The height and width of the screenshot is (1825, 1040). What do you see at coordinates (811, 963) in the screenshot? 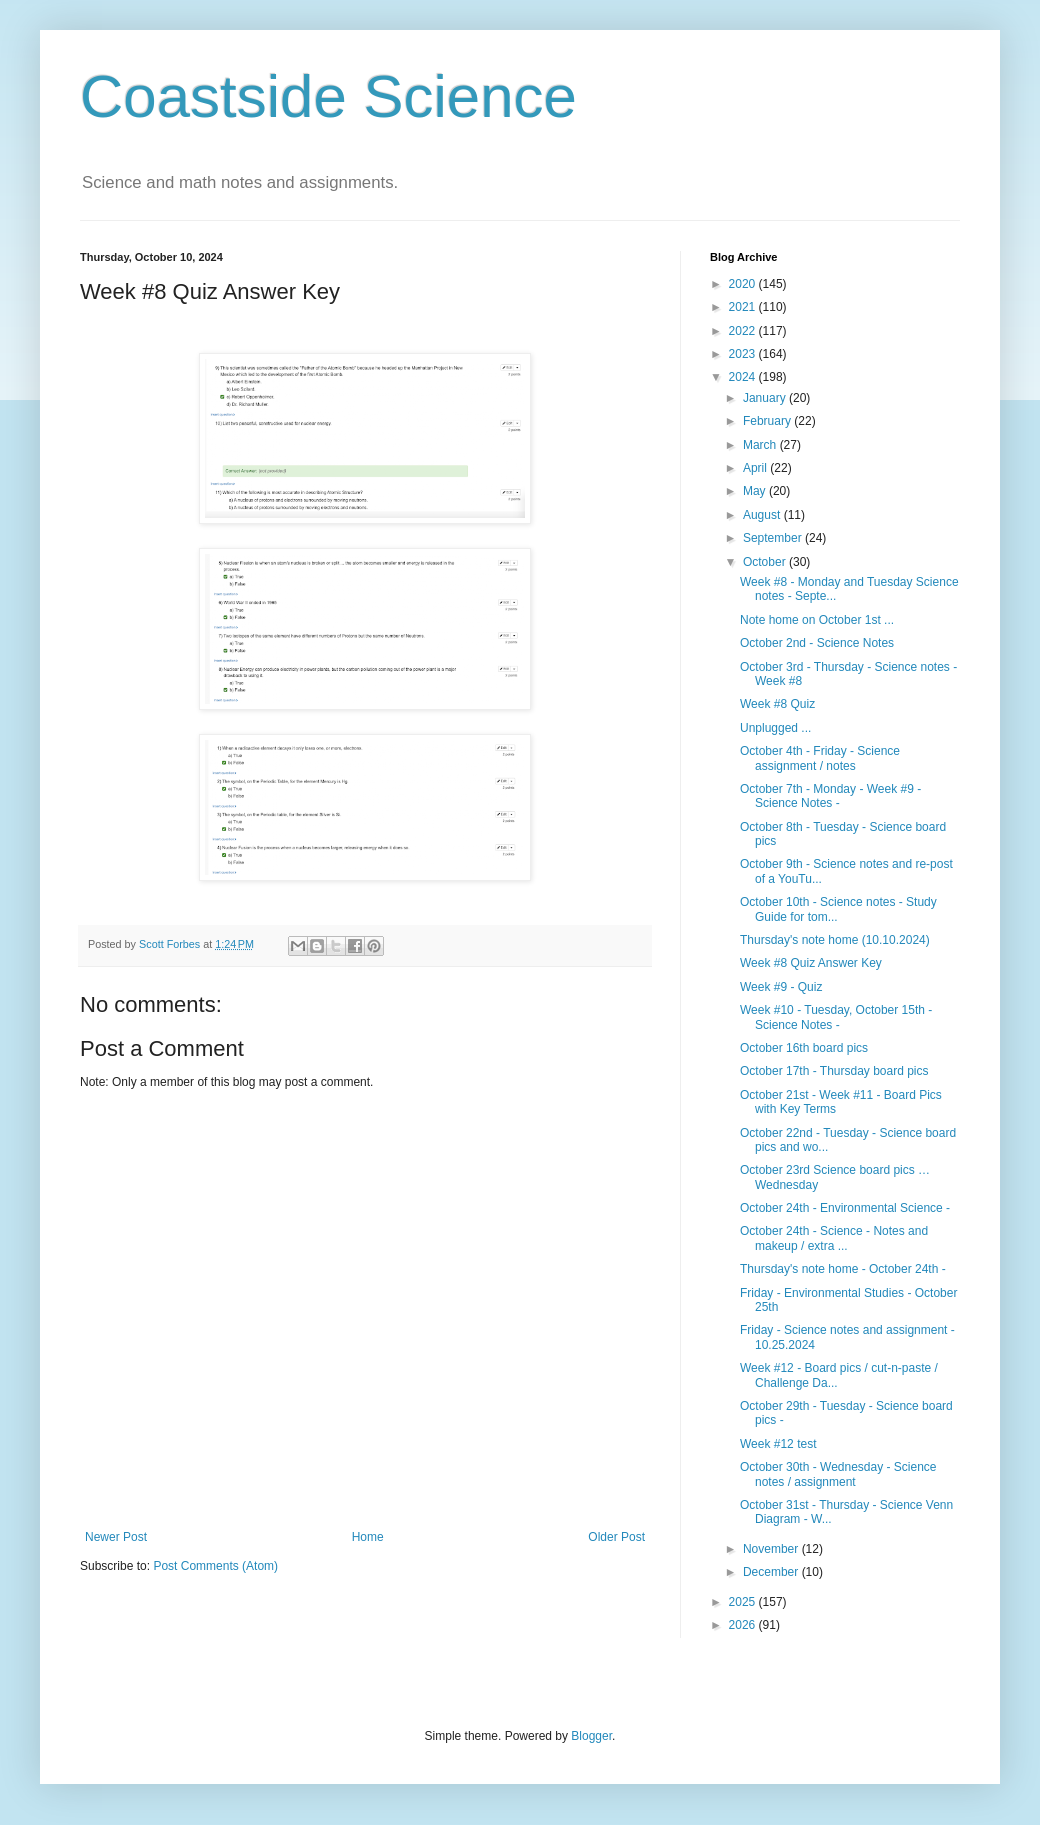
I see `Week #8 Quiz Answer Key` at bounding box center [811, 963].